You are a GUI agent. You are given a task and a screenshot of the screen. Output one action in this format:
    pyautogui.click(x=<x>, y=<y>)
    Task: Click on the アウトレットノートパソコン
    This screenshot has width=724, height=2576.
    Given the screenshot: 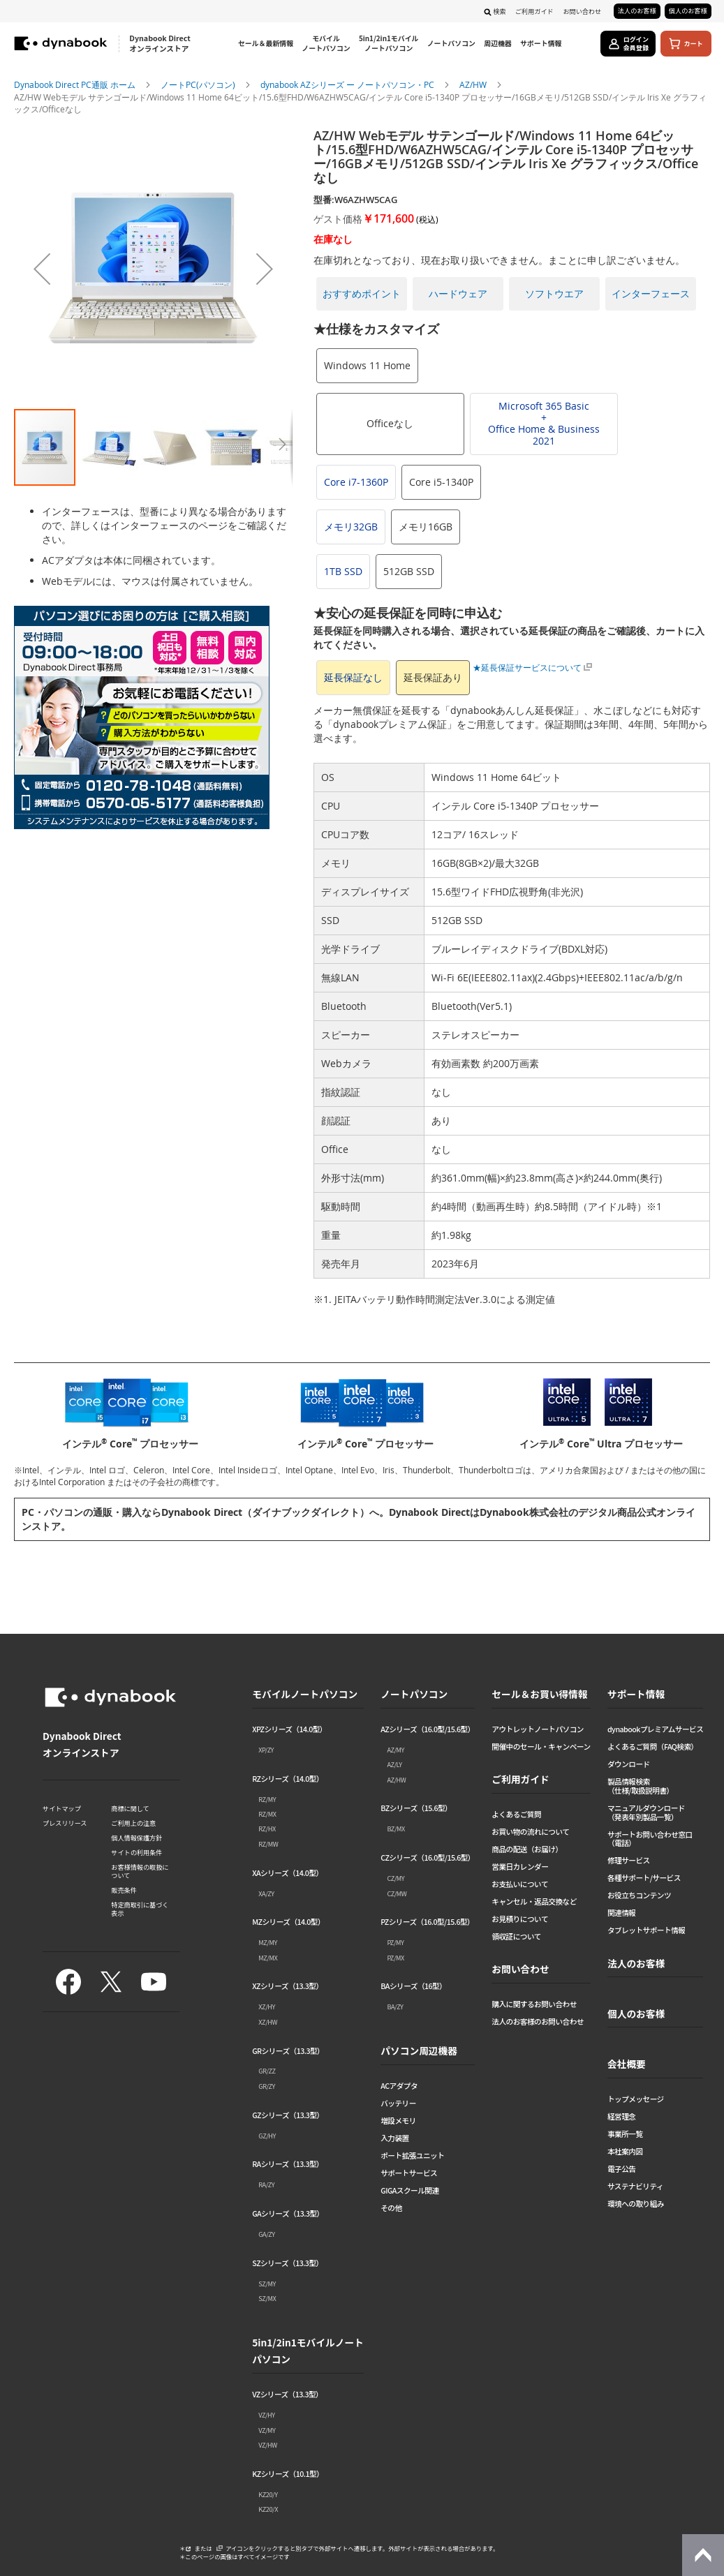 What is the action you would take?
    pyautogui.click(x=538, y=1729)
    